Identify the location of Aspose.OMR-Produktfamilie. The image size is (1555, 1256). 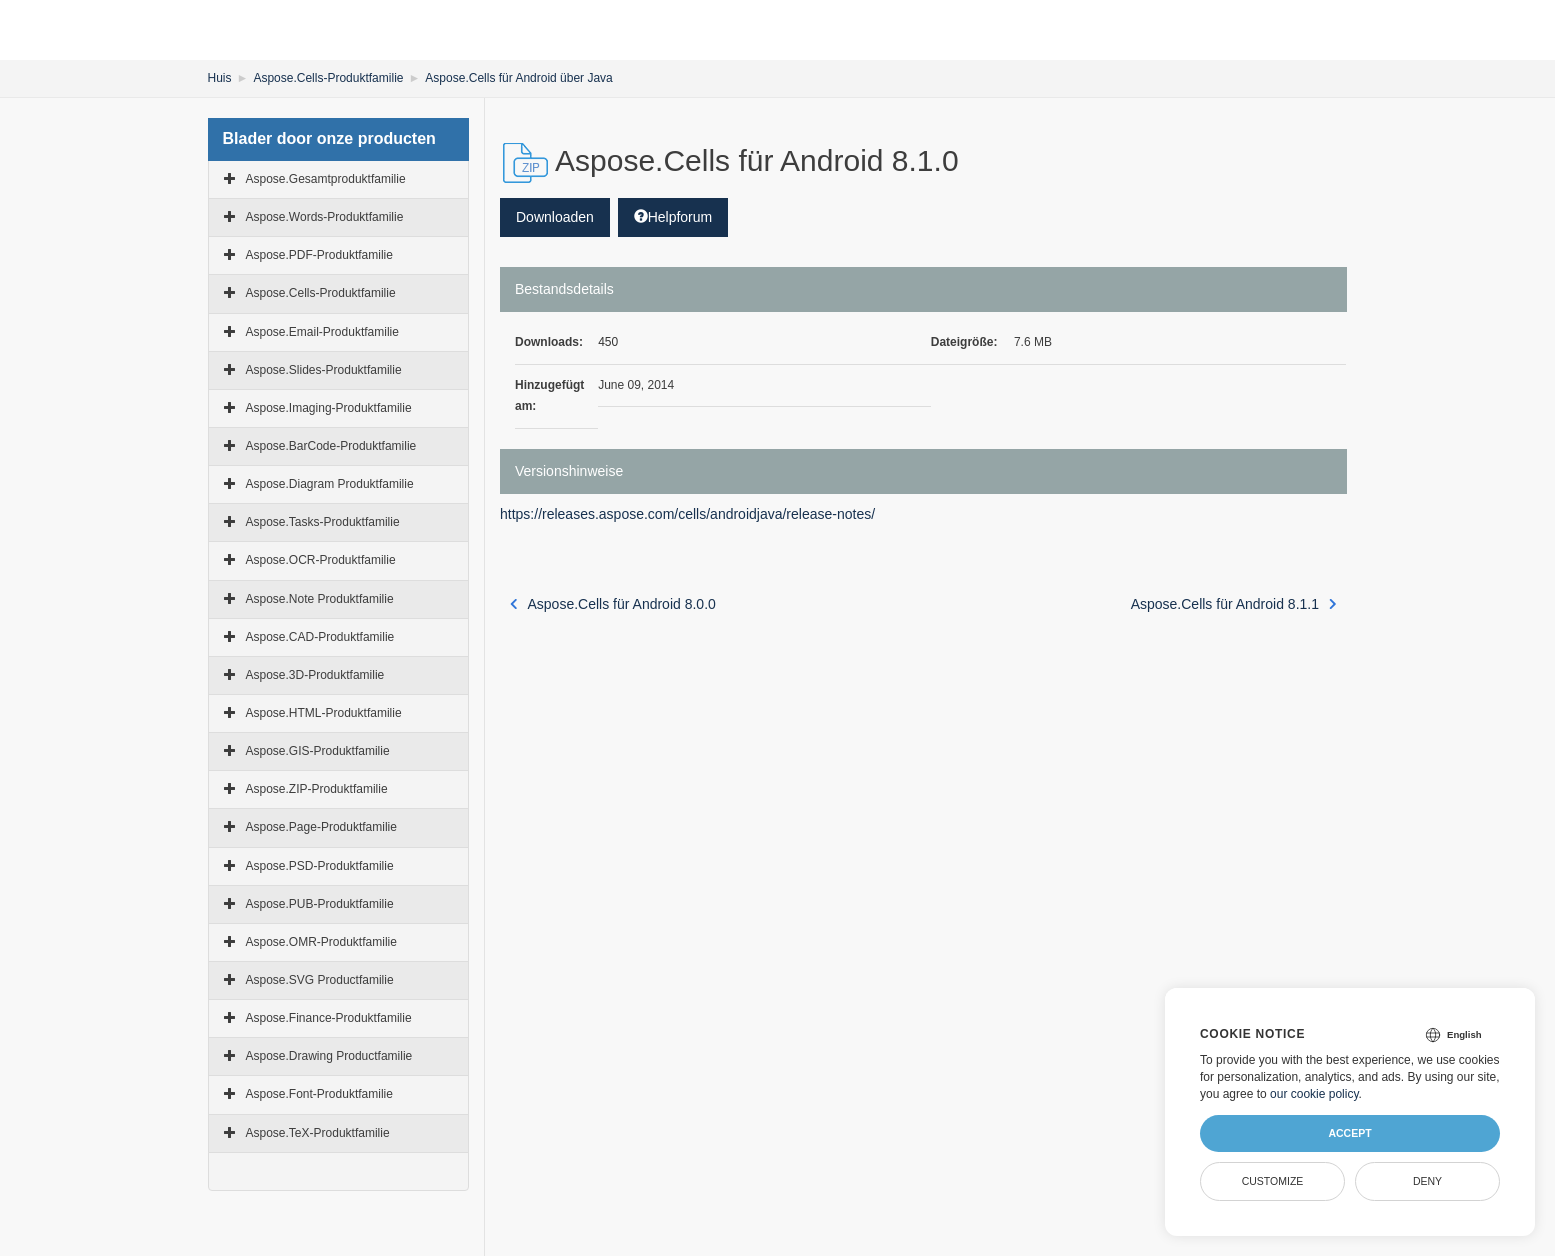
(321, 942).